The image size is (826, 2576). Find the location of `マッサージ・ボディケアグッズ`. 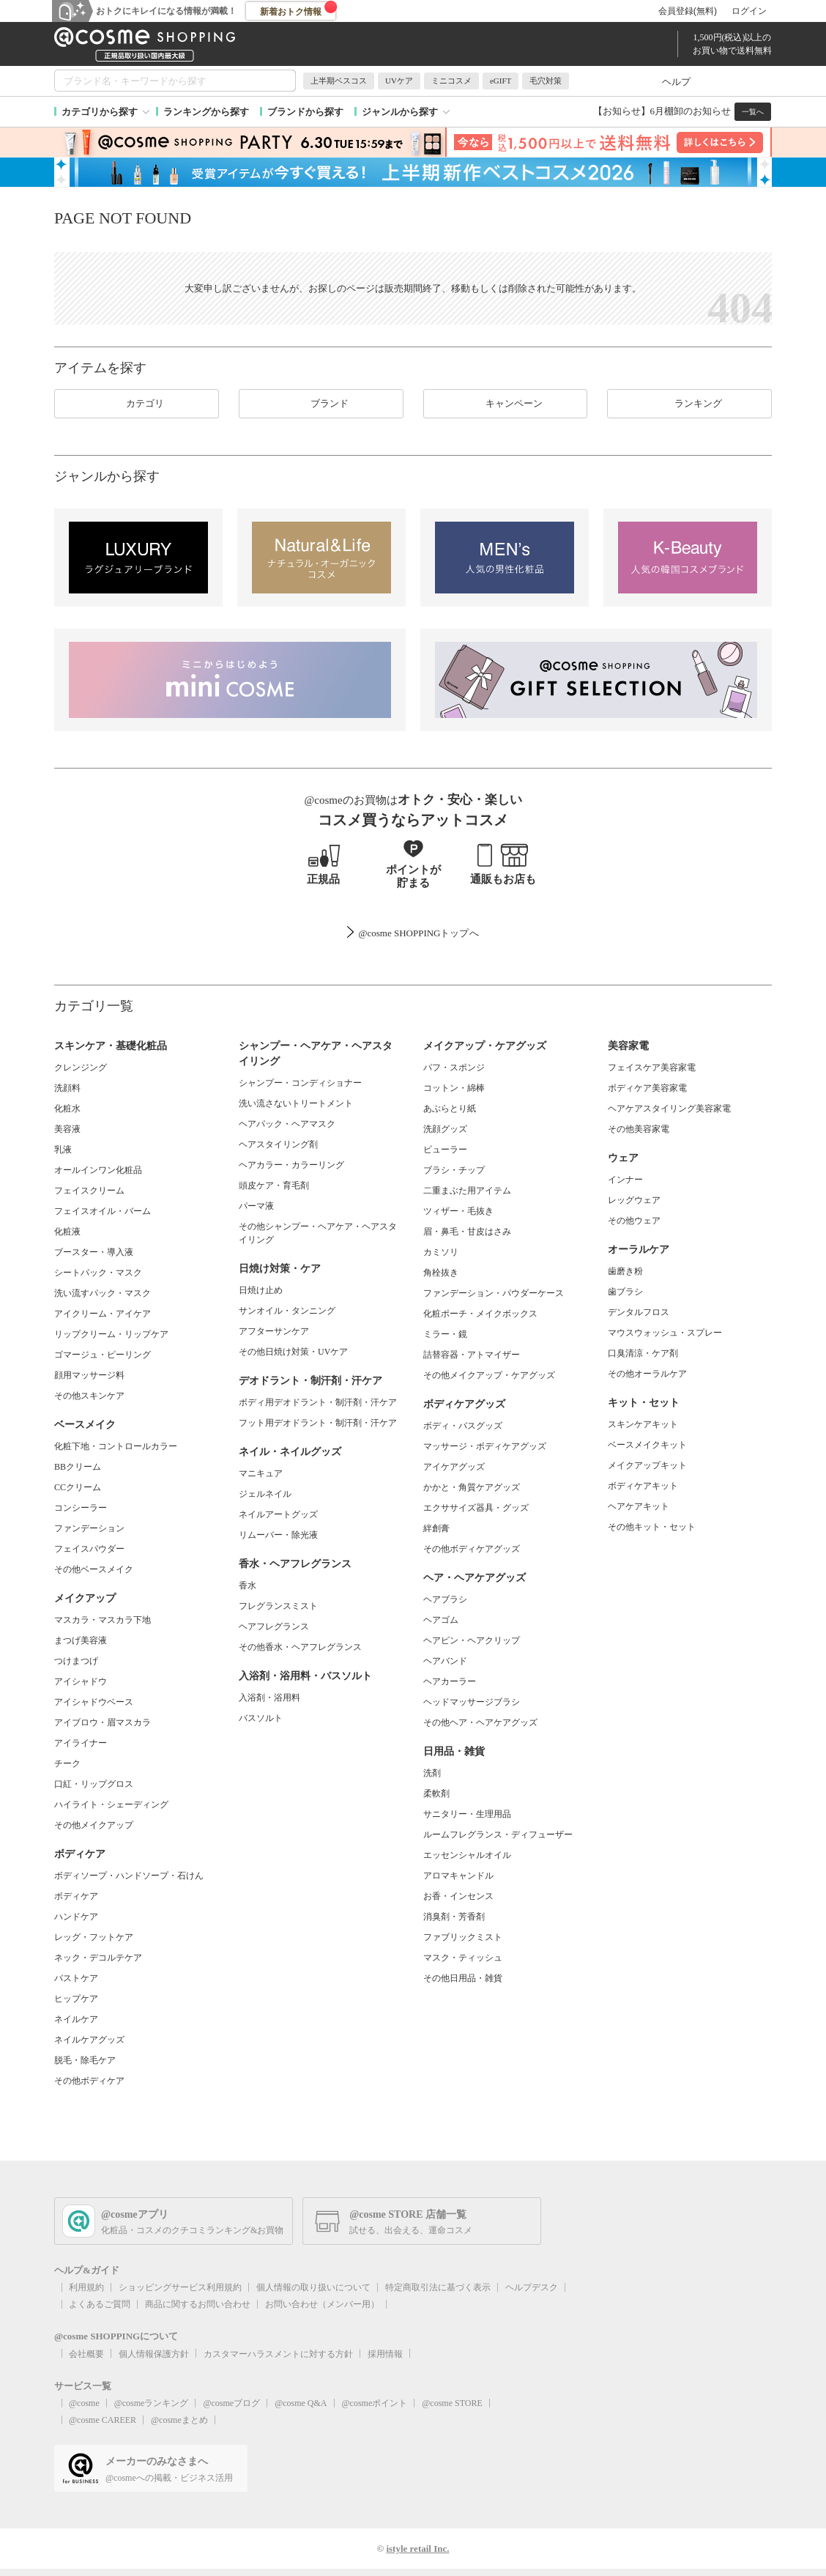

マッサージ・ボディケアグッズ is located at coordinates (484, 1446).